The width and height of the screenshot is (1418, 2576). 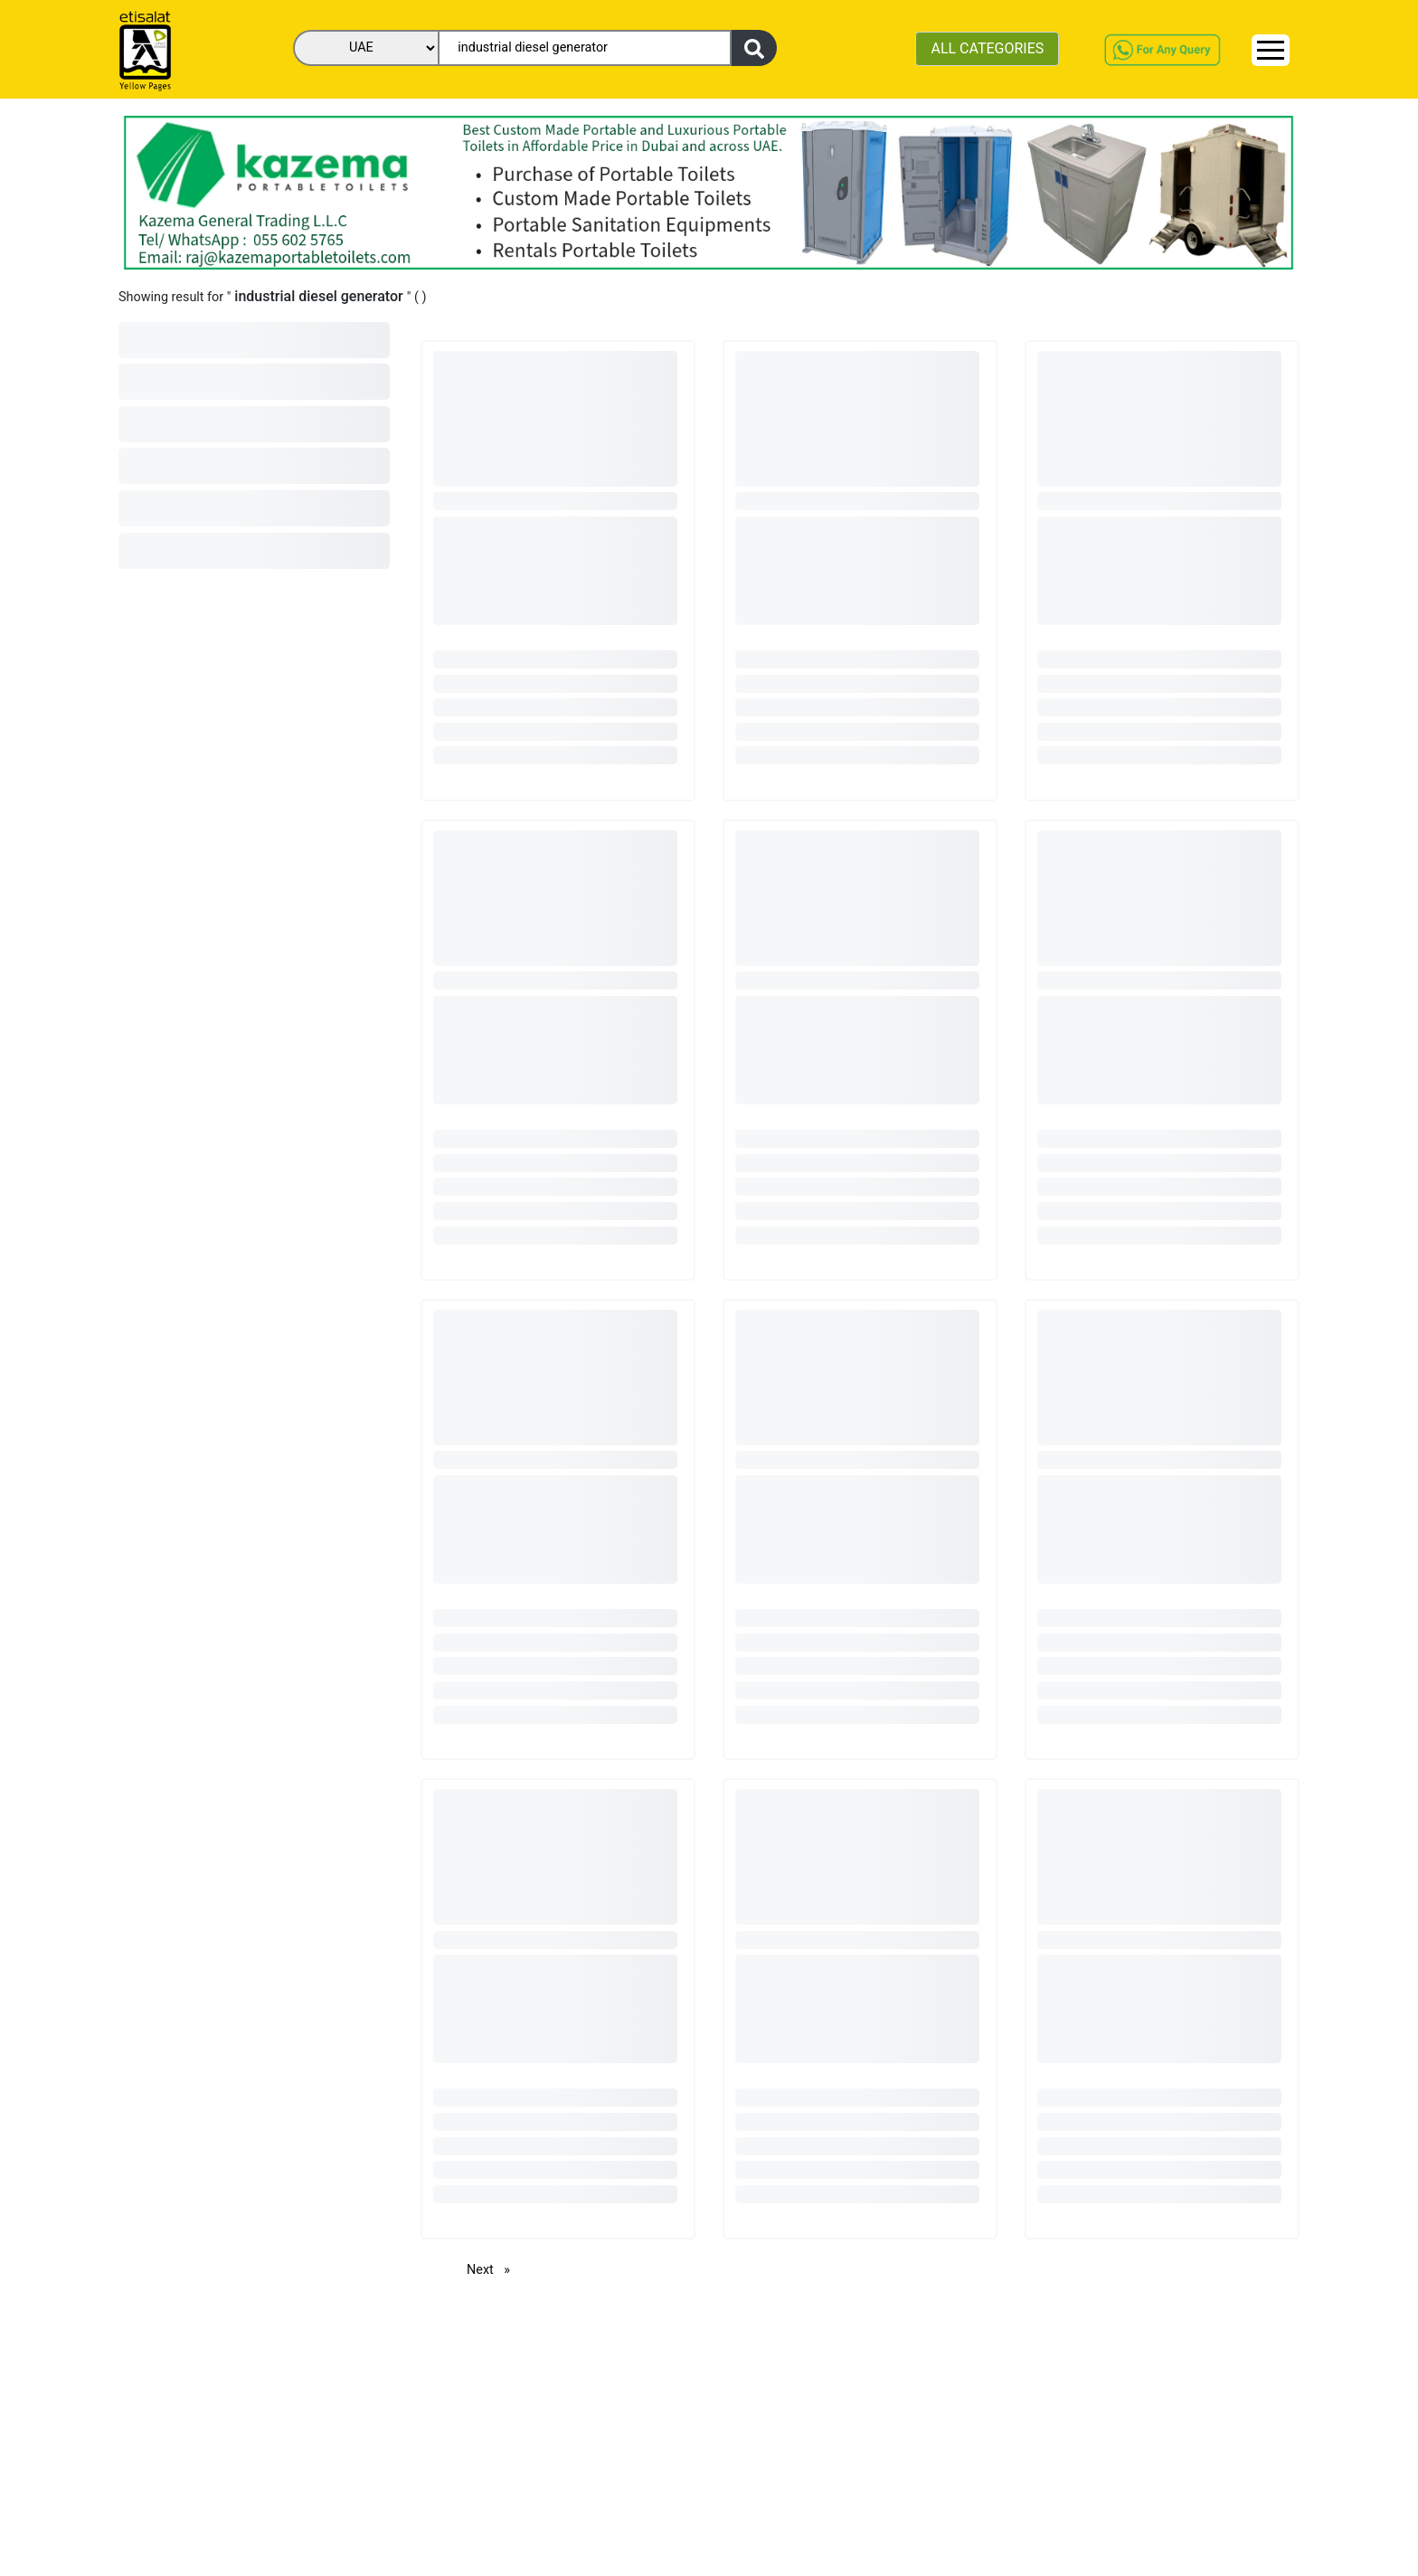 I want to click on Next [Next page], so click(x=493, y=2269).